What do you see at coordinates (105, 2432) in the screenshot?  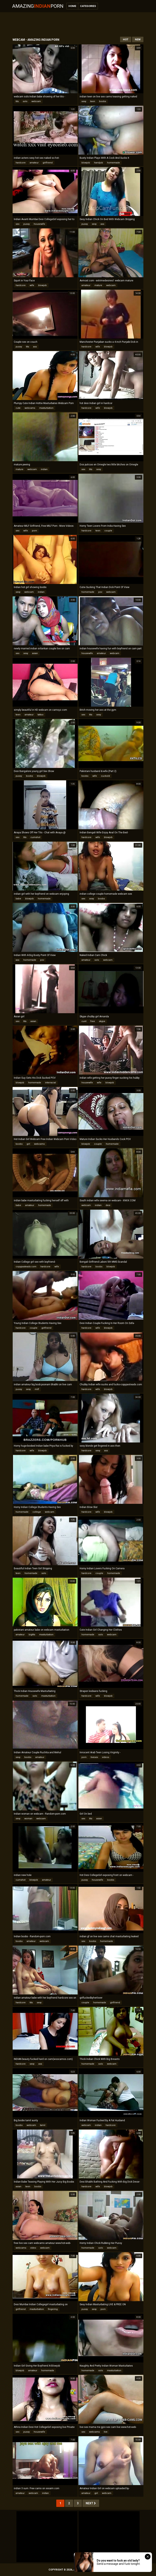 I see `live` at bounding box center [105, 2432].